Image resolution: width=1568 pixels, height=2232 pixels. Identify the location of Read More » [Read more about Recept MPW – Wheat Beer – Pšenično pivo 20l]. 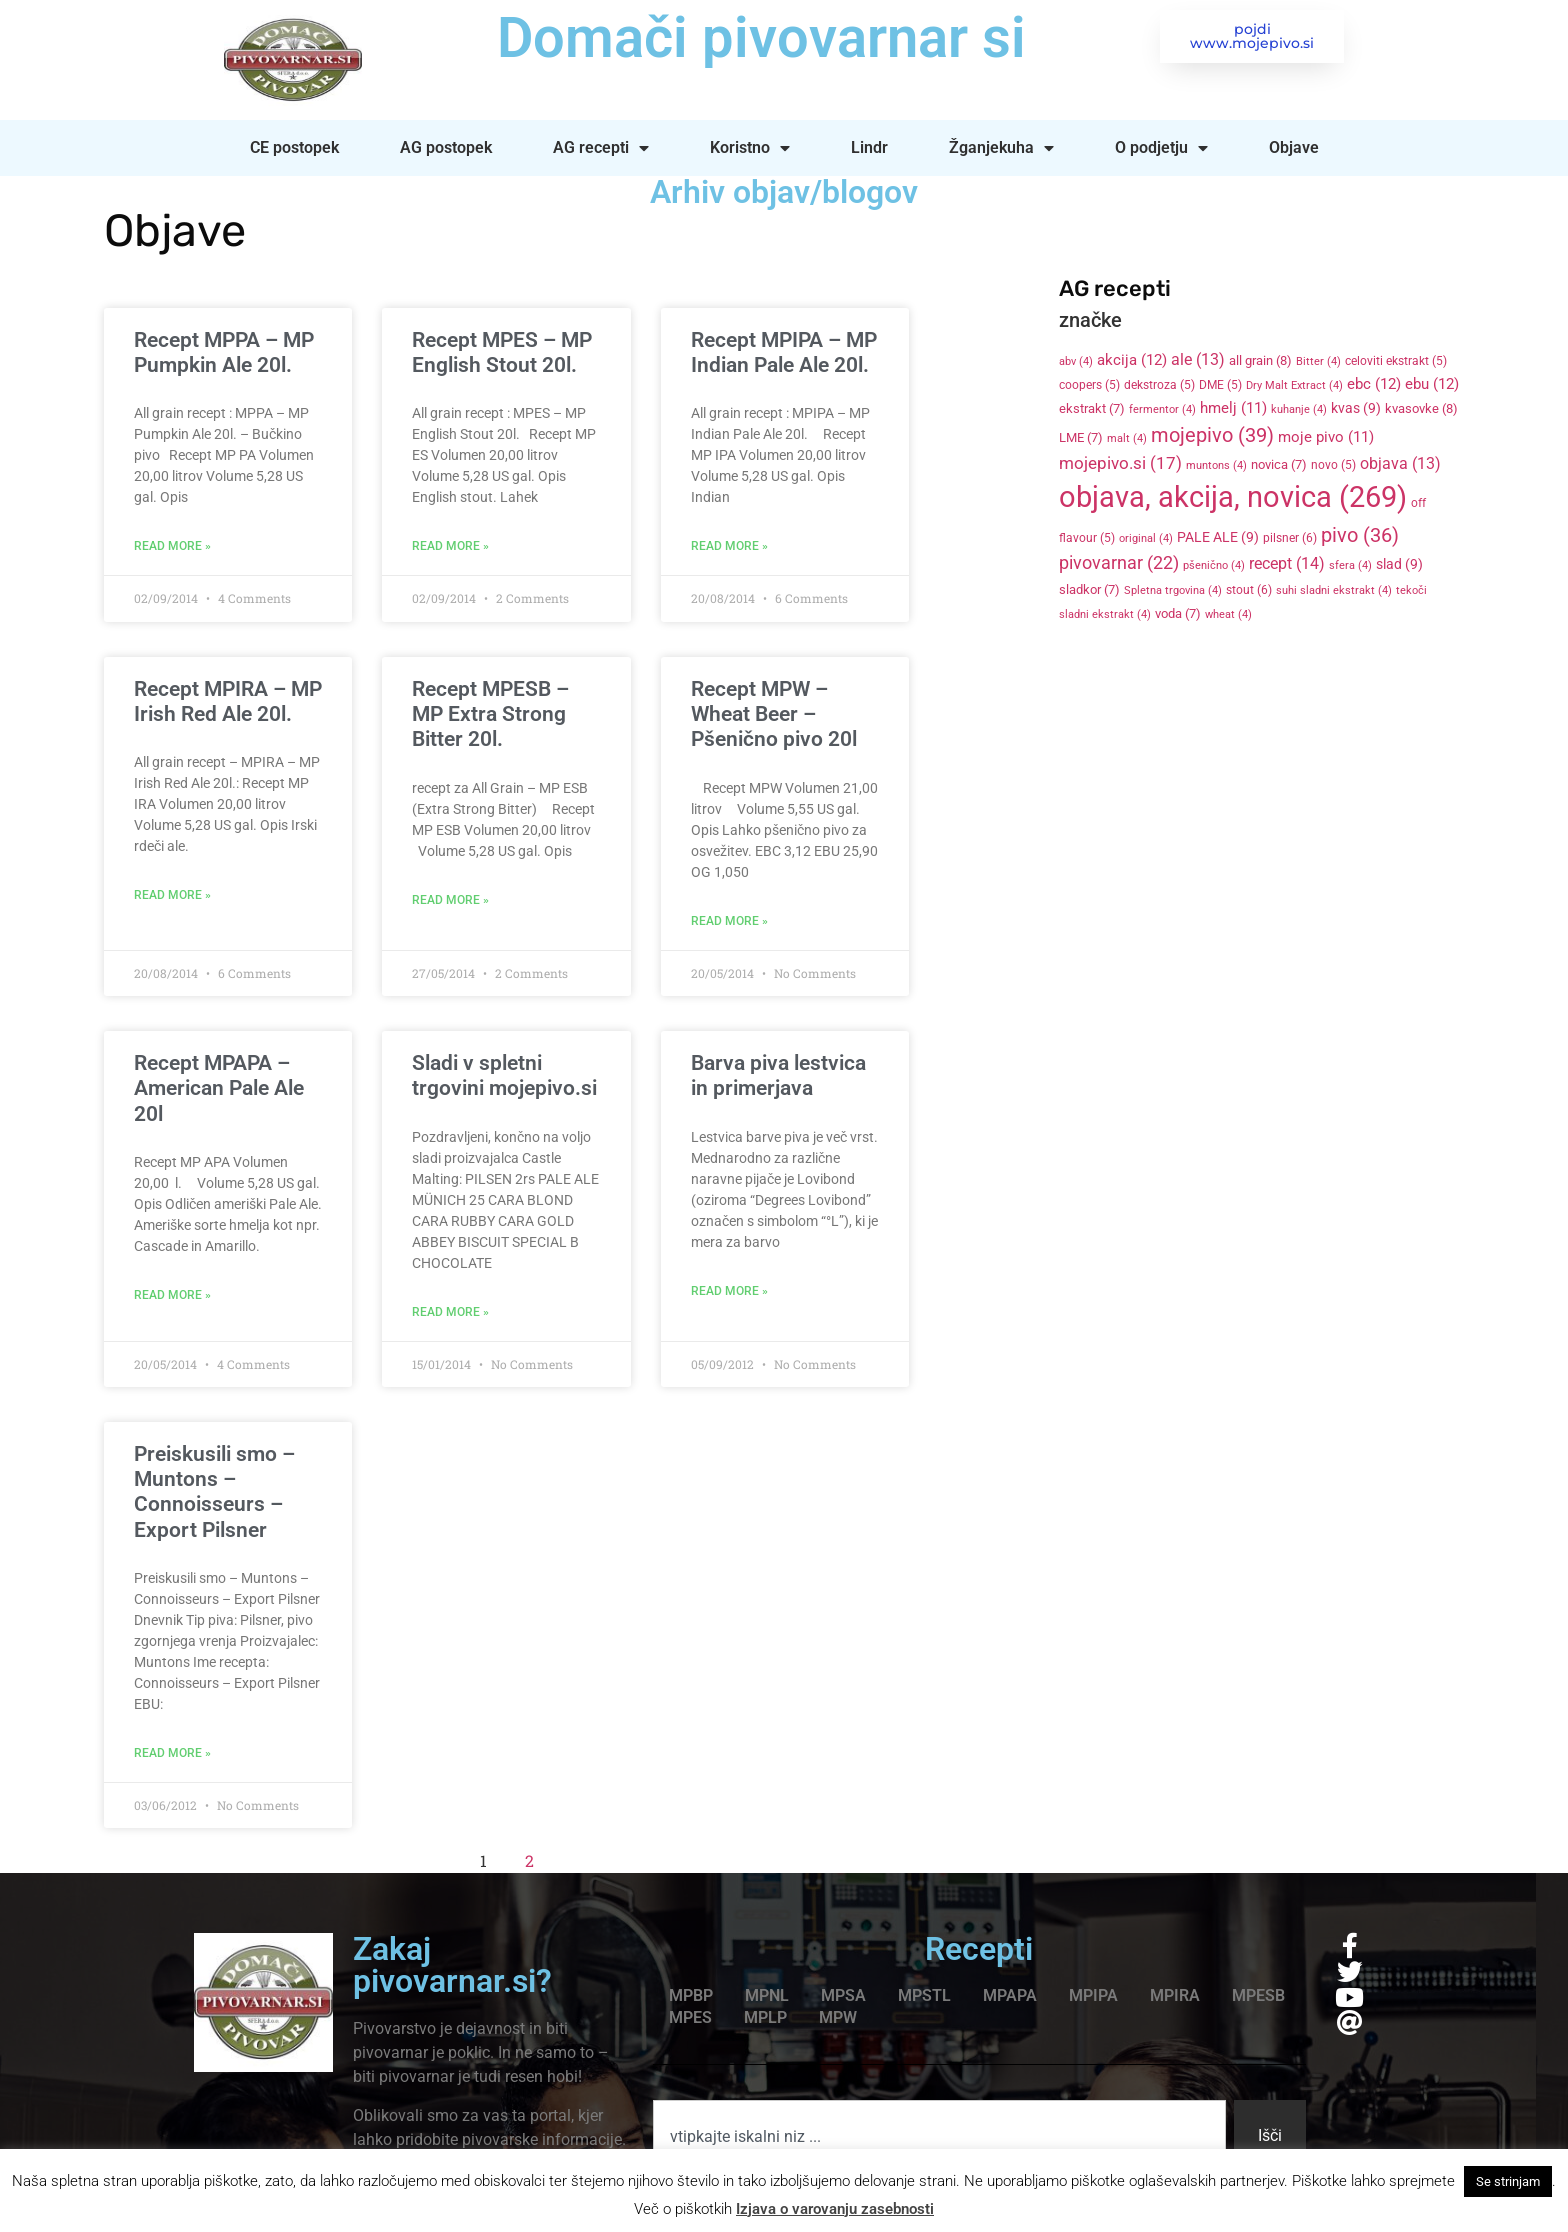
(729, 921).